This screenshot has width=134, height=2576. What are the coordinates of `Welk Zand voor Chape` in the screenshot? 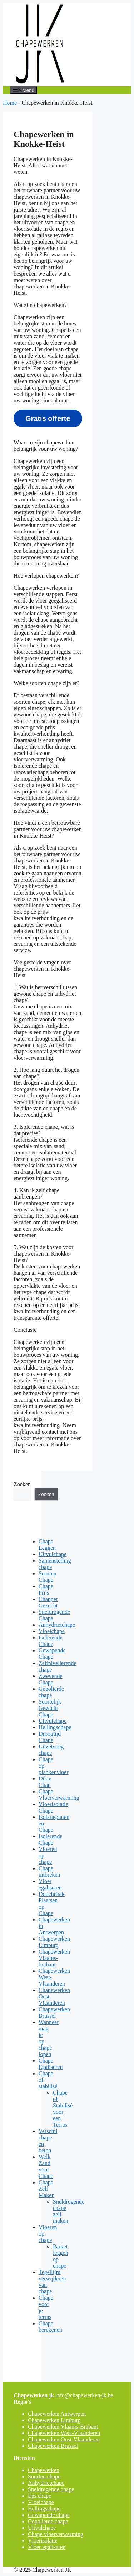 It's located at (46, 2166).